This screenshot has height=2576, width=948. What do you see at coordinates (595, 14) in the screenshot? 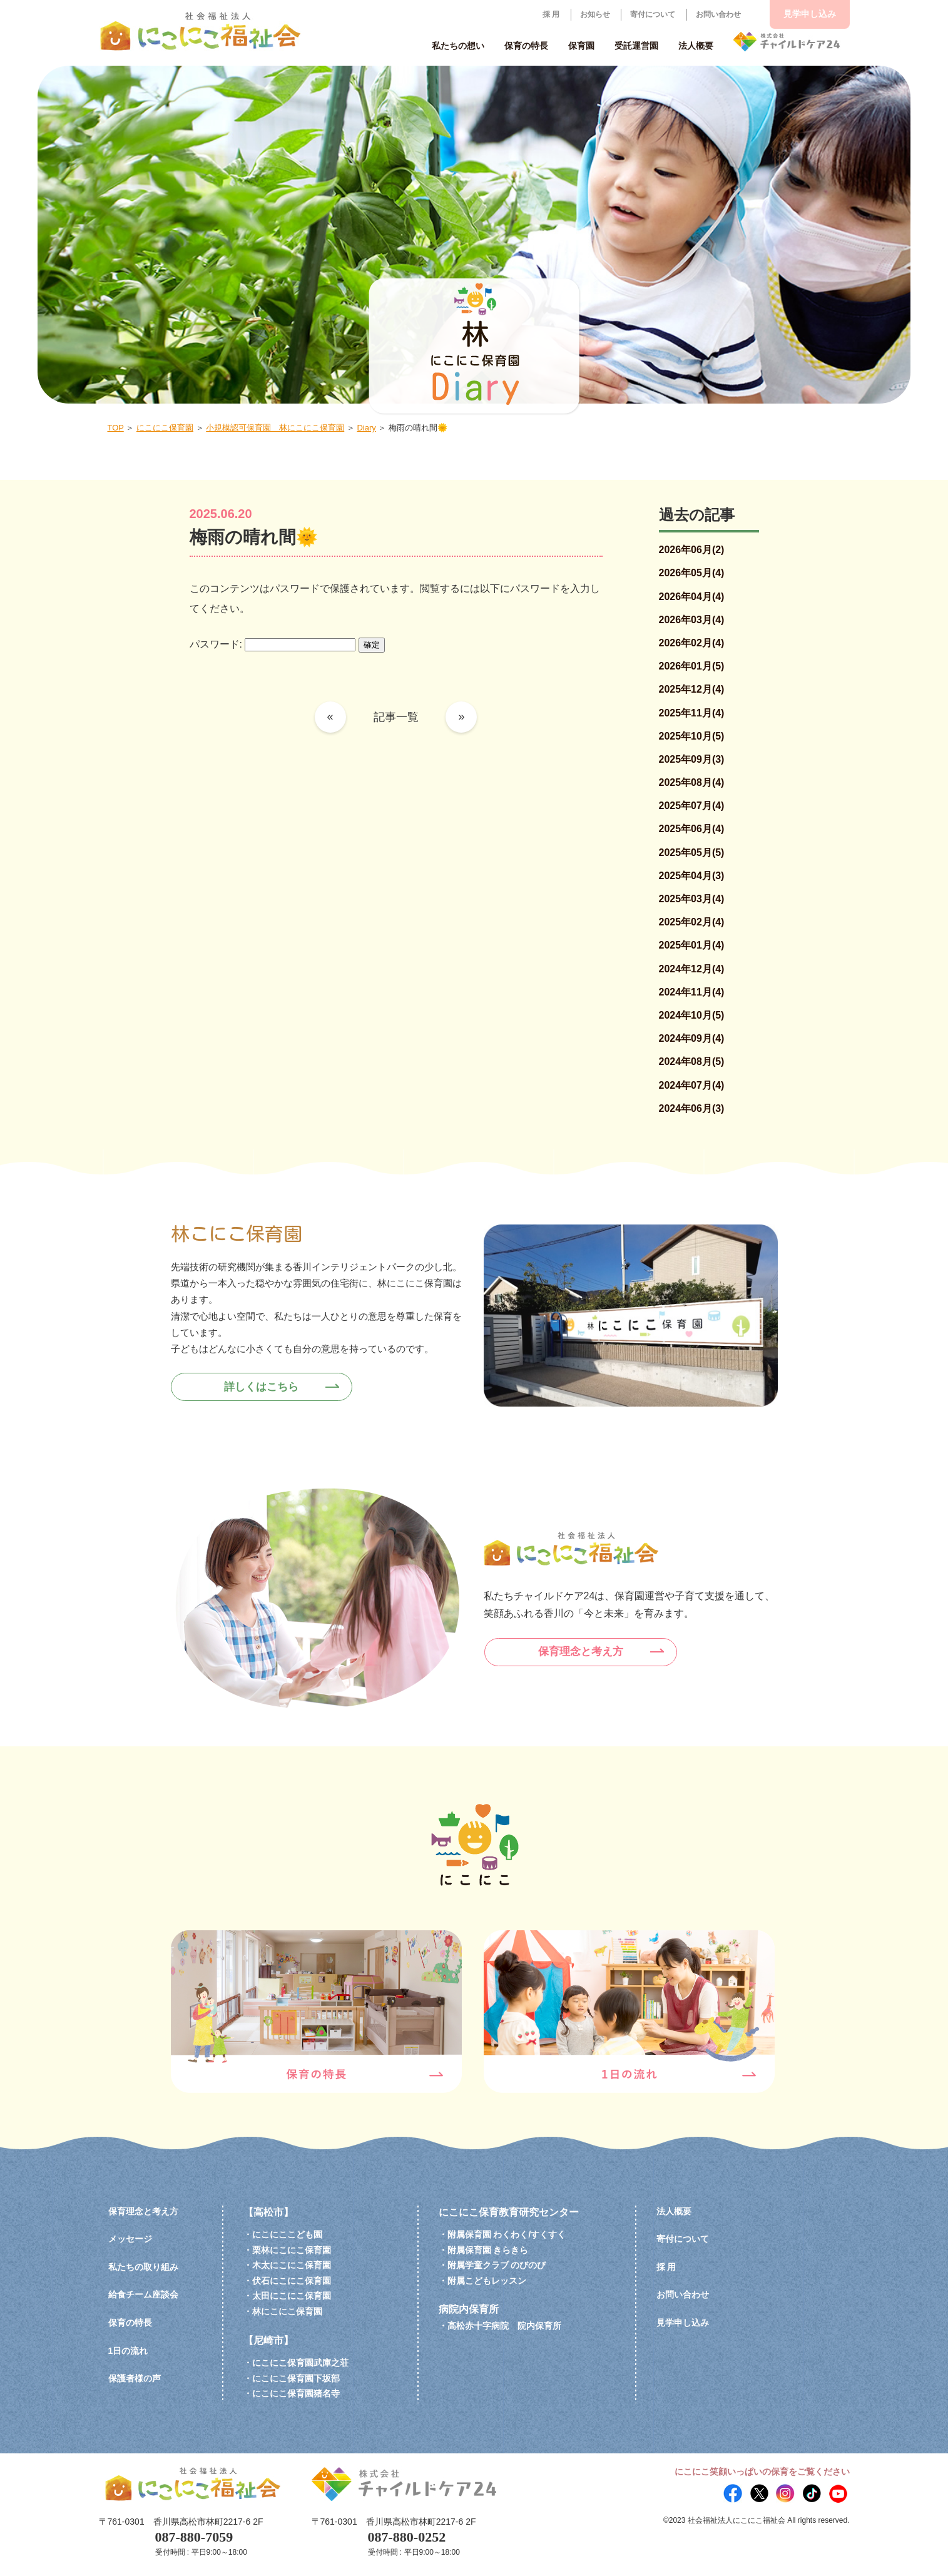
I see `お知らせ` at bounding box center [595, 14].